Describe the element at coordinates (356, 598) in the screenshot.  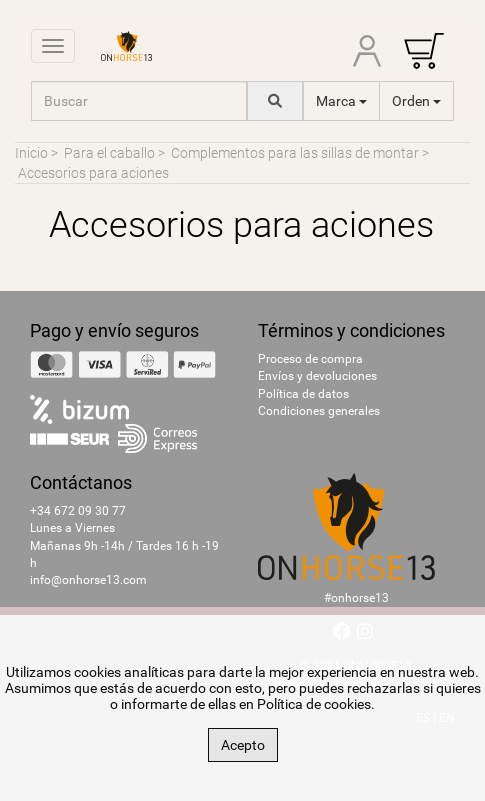
I see `#onhorse13` at that location.